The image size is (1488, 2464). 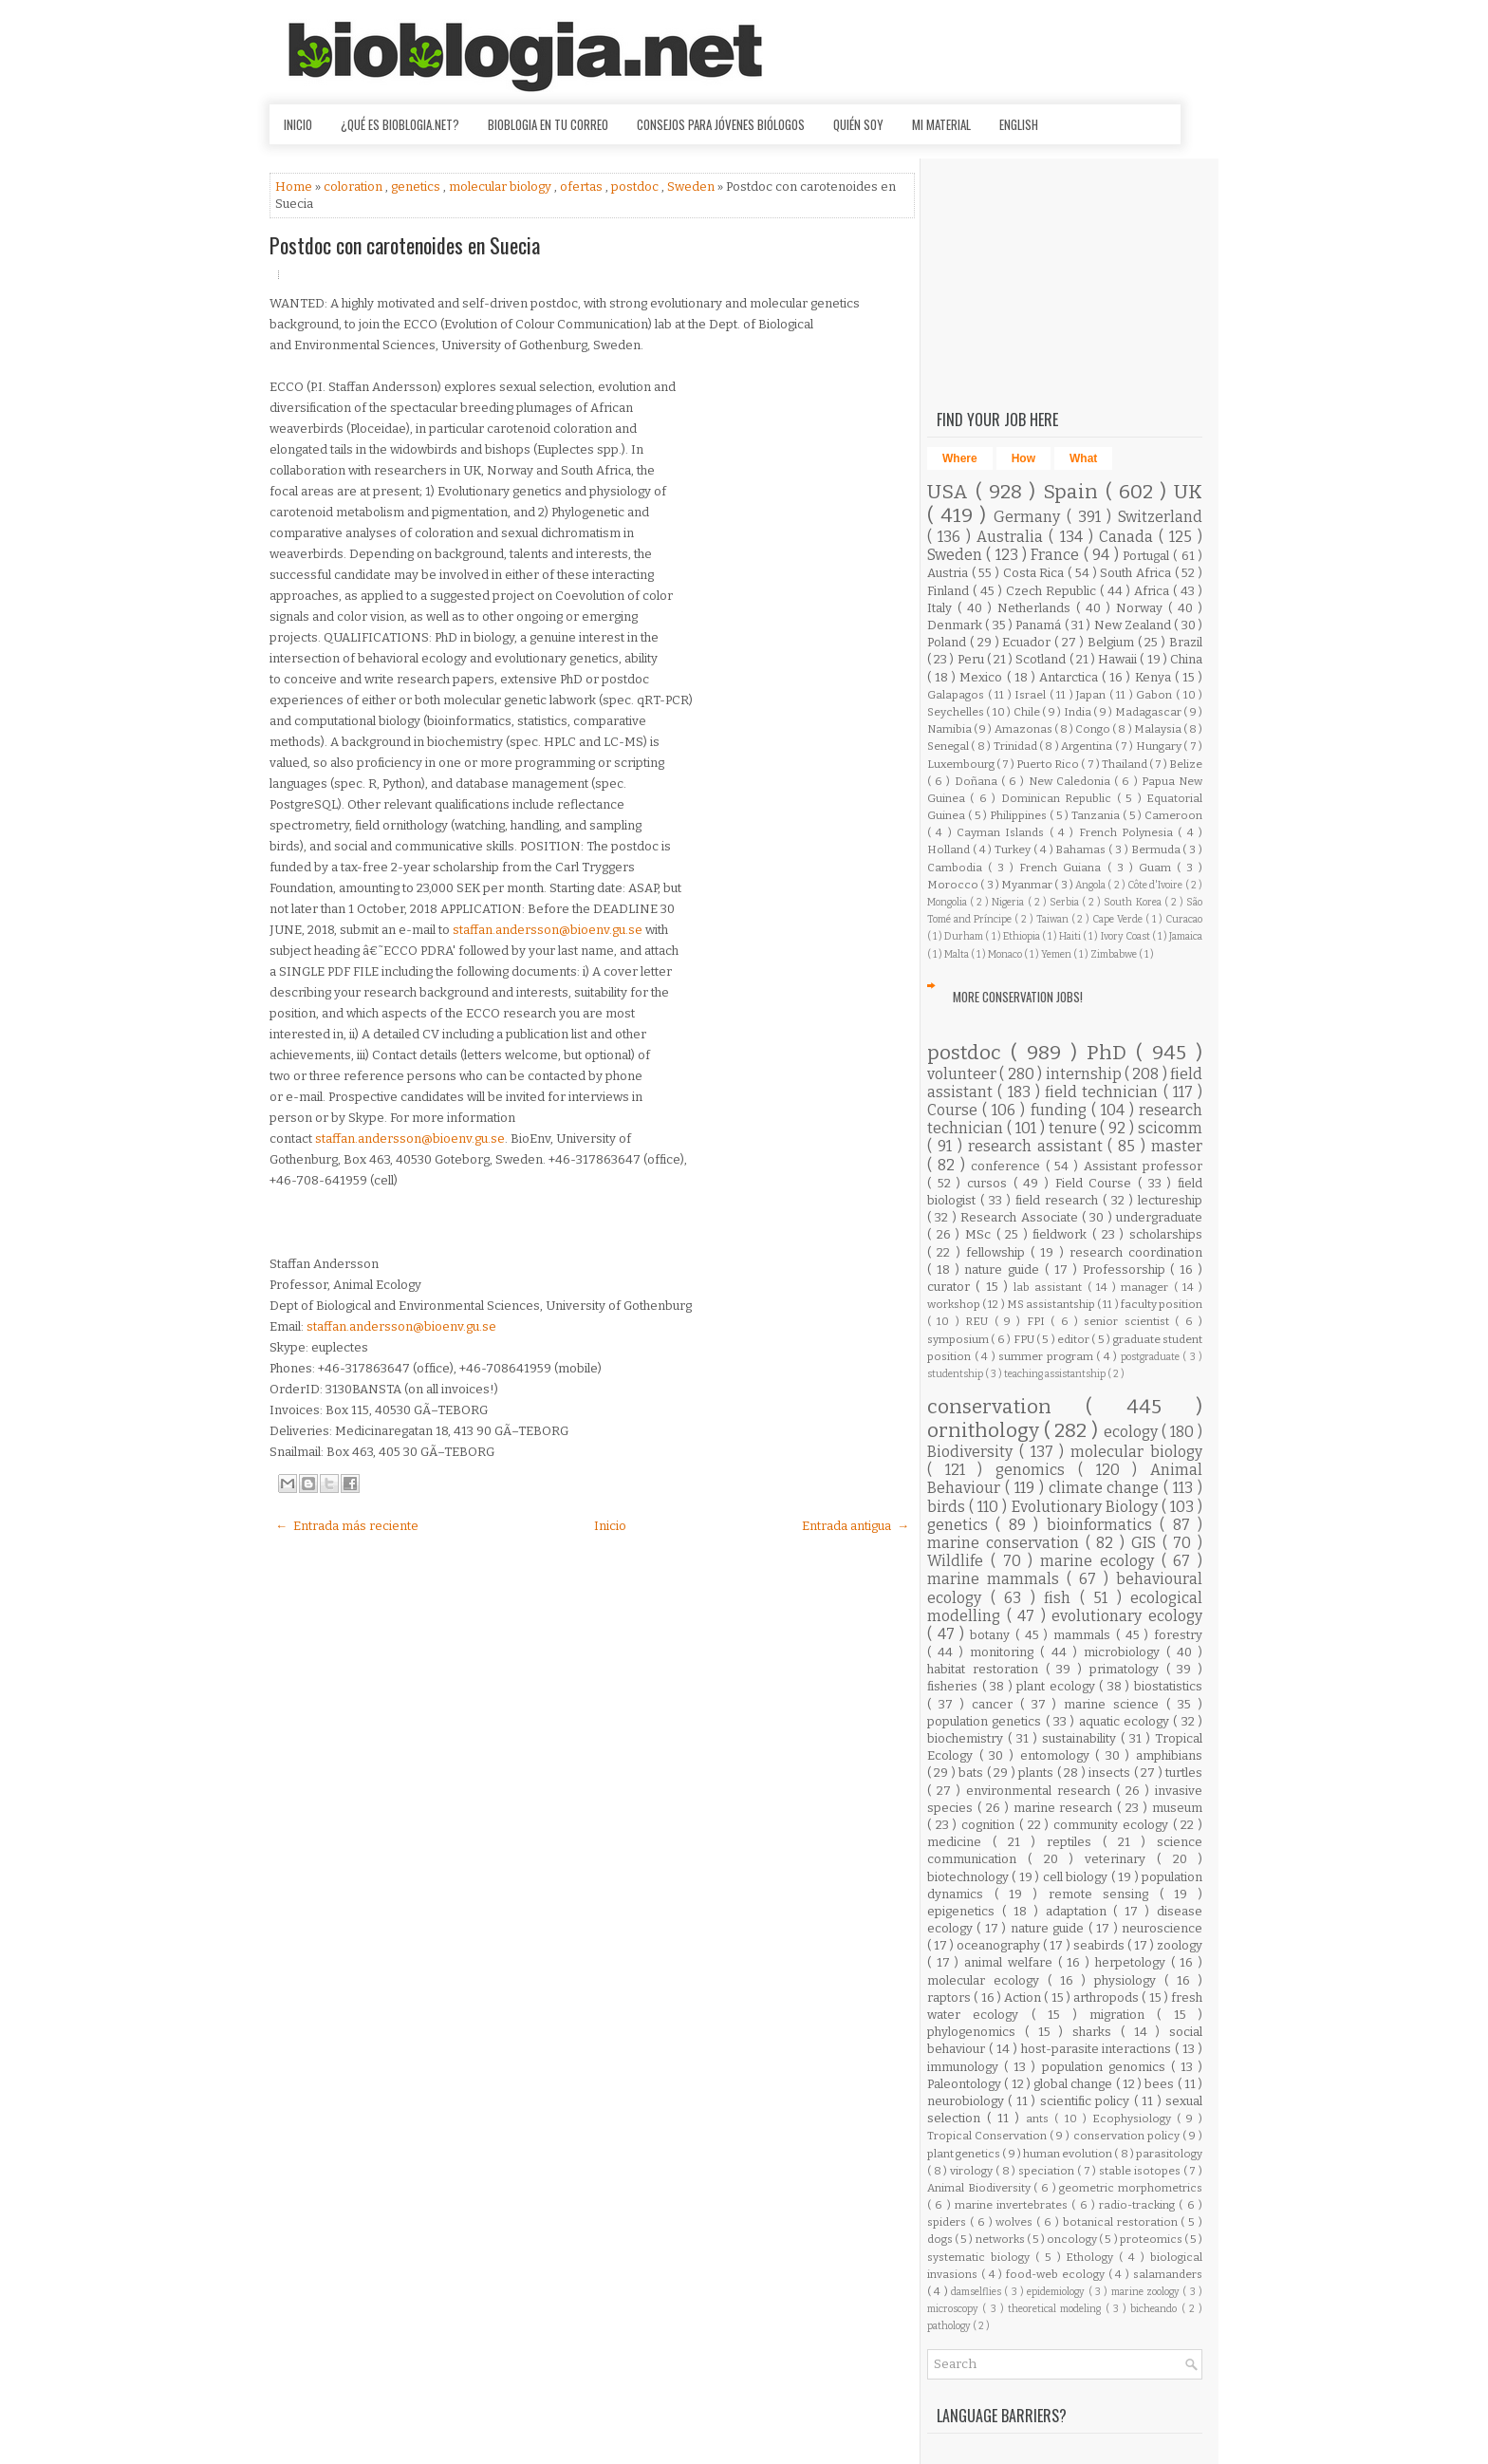 What do you see at coordinates (977, 2292) in the screenshot?
I see `damselflies` at bounding box center [977, 2292].